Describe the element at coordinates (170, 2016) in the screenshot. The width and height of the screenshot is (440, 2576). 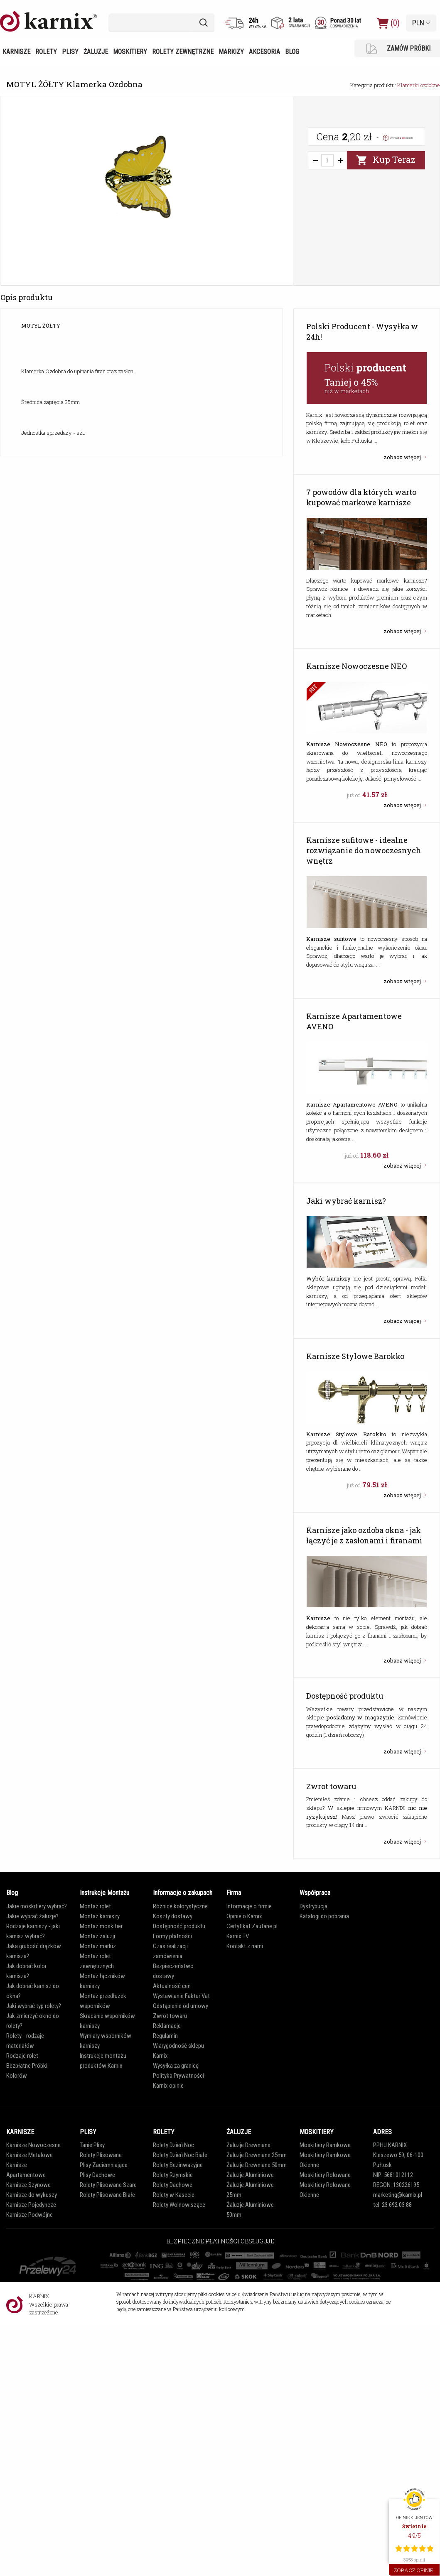
I see `Zwrot towaru` at that location.